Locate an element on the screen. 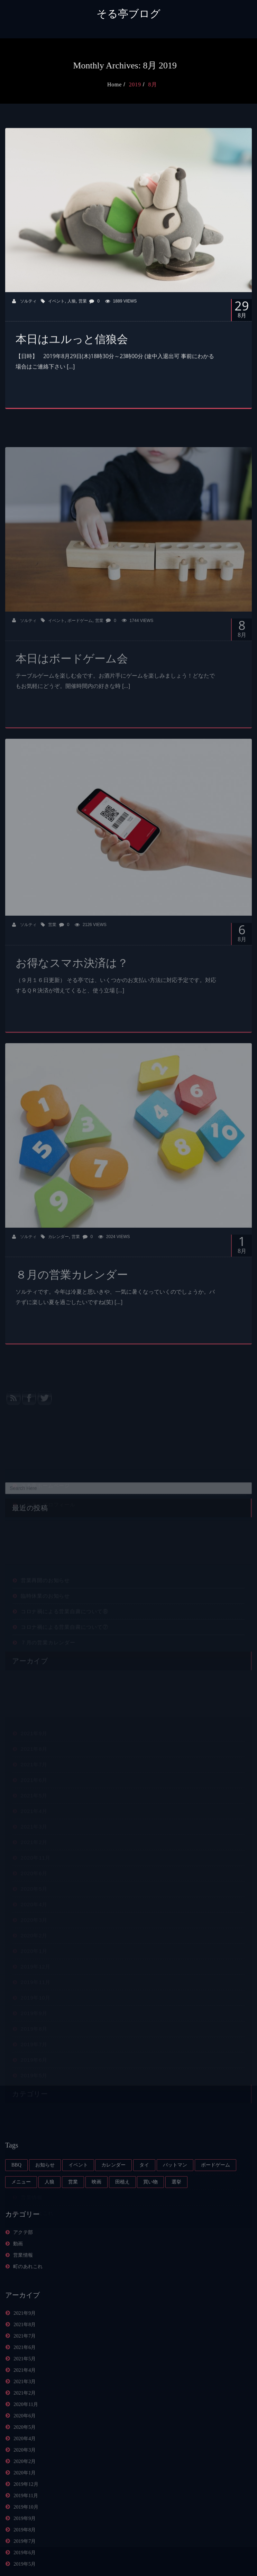 This screenshot has width=257, height=2576. カレンダー is located at coordinates (58, 1270).